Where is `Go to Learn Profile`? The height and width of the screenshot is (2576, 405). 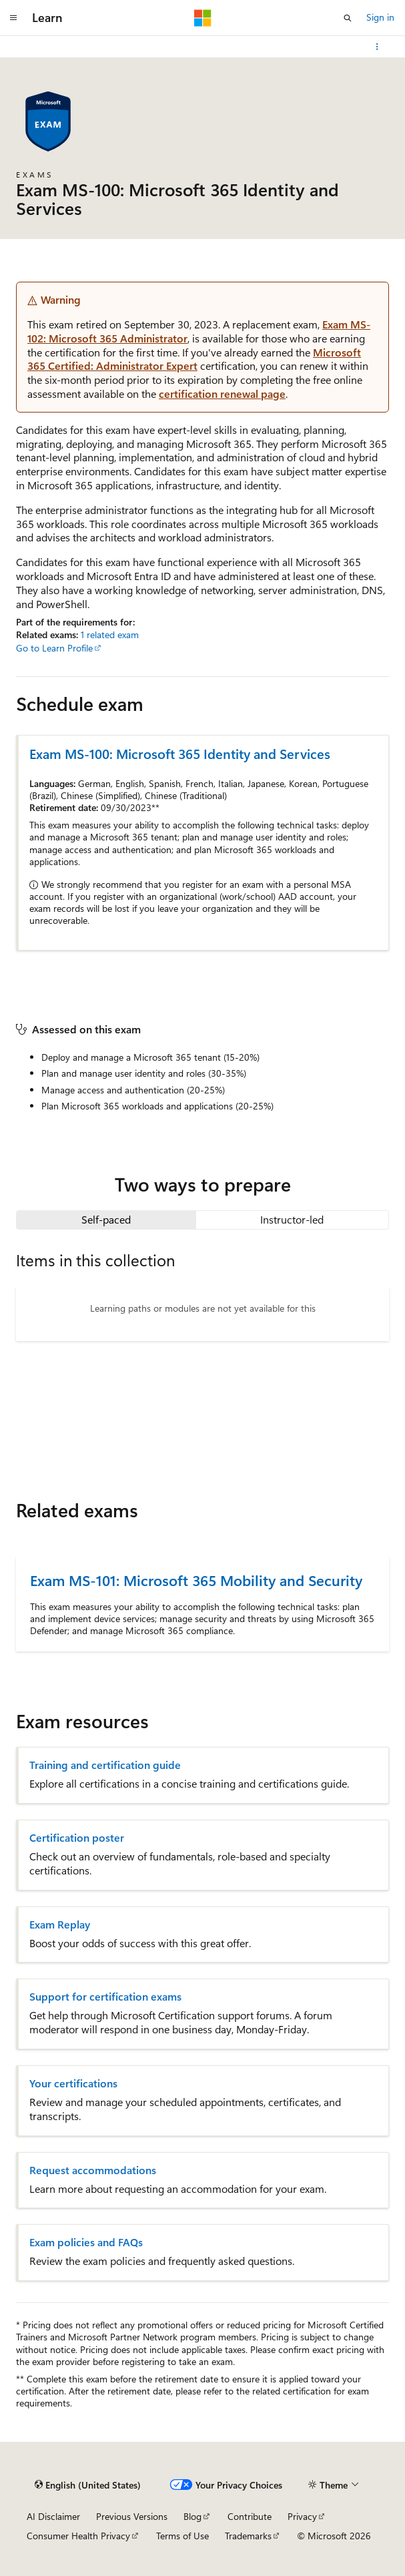 Go to Learn Profile is located at coordinates (54, 647).